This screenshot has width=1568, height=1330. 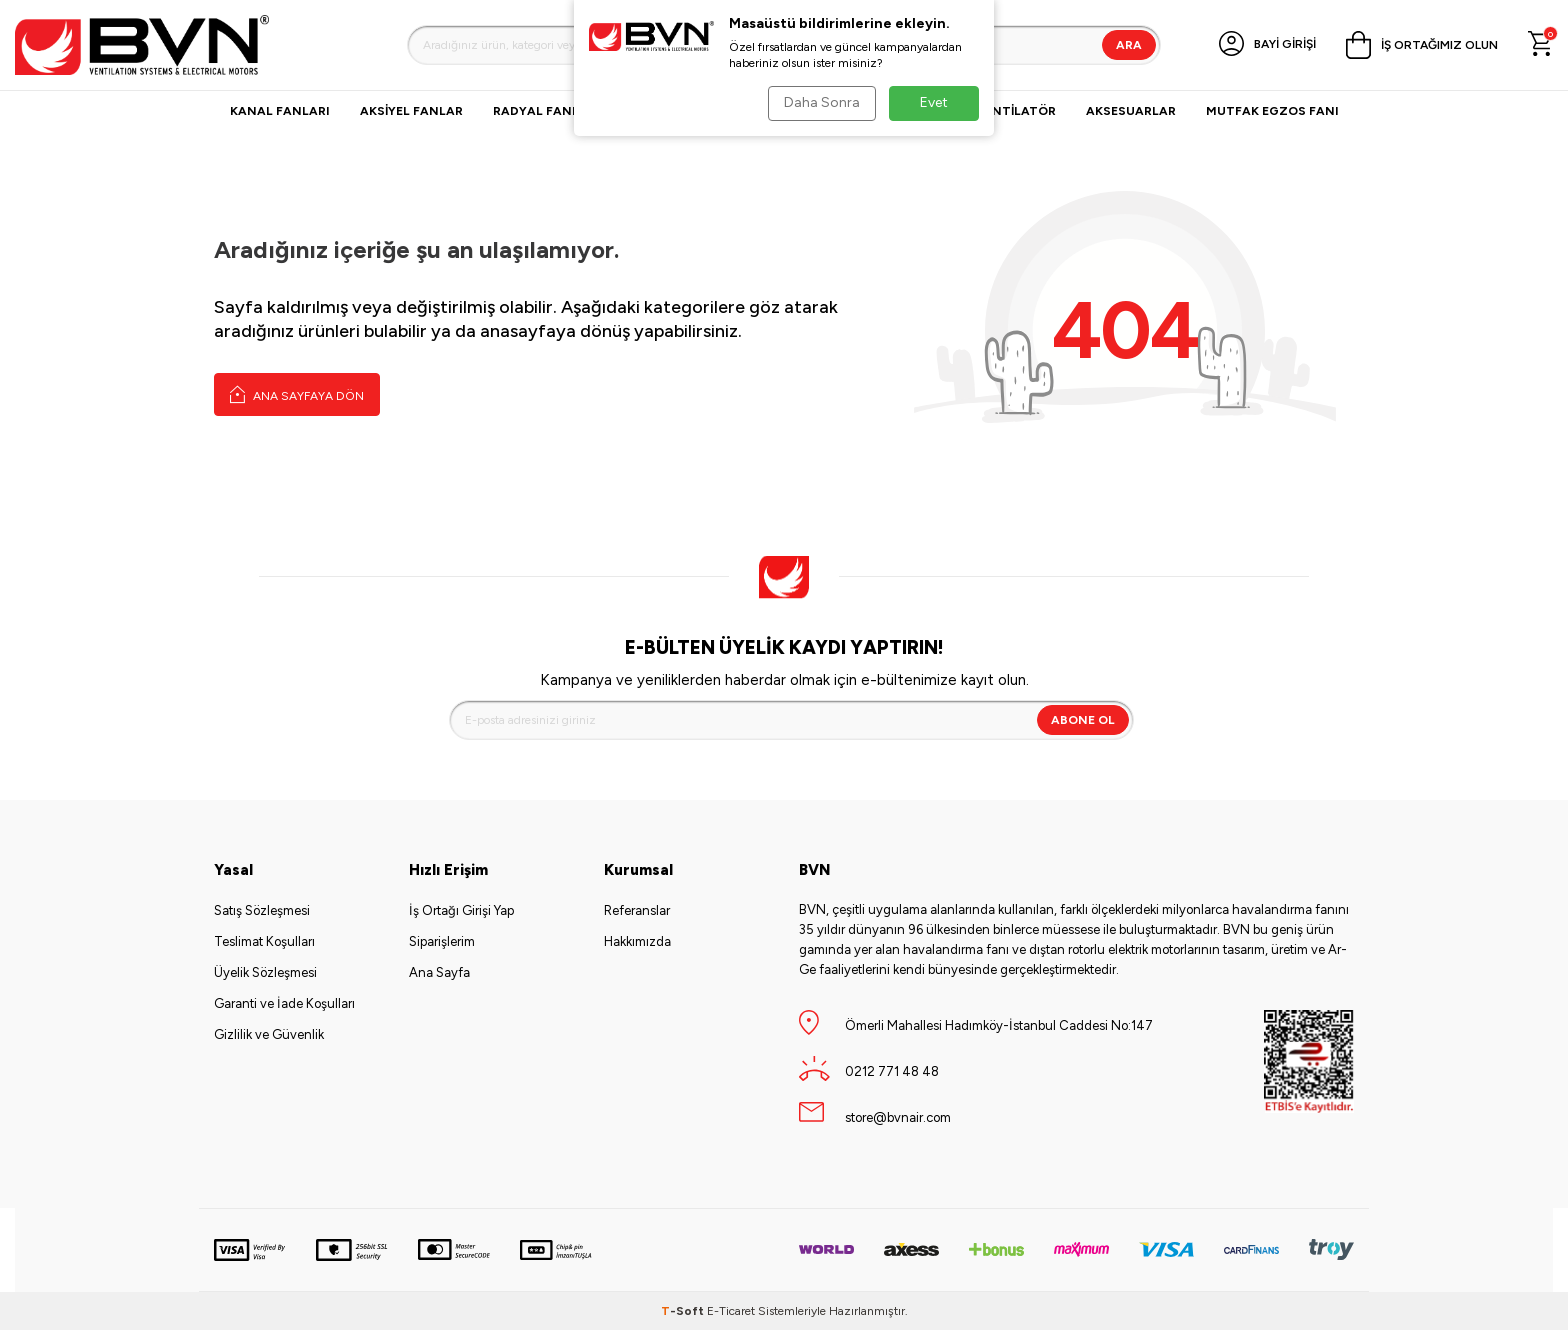 What do you see at coordinates (264, 941) in the screenshot?
I see `Teslimat Koşulları` at bounding box center [264, 941].